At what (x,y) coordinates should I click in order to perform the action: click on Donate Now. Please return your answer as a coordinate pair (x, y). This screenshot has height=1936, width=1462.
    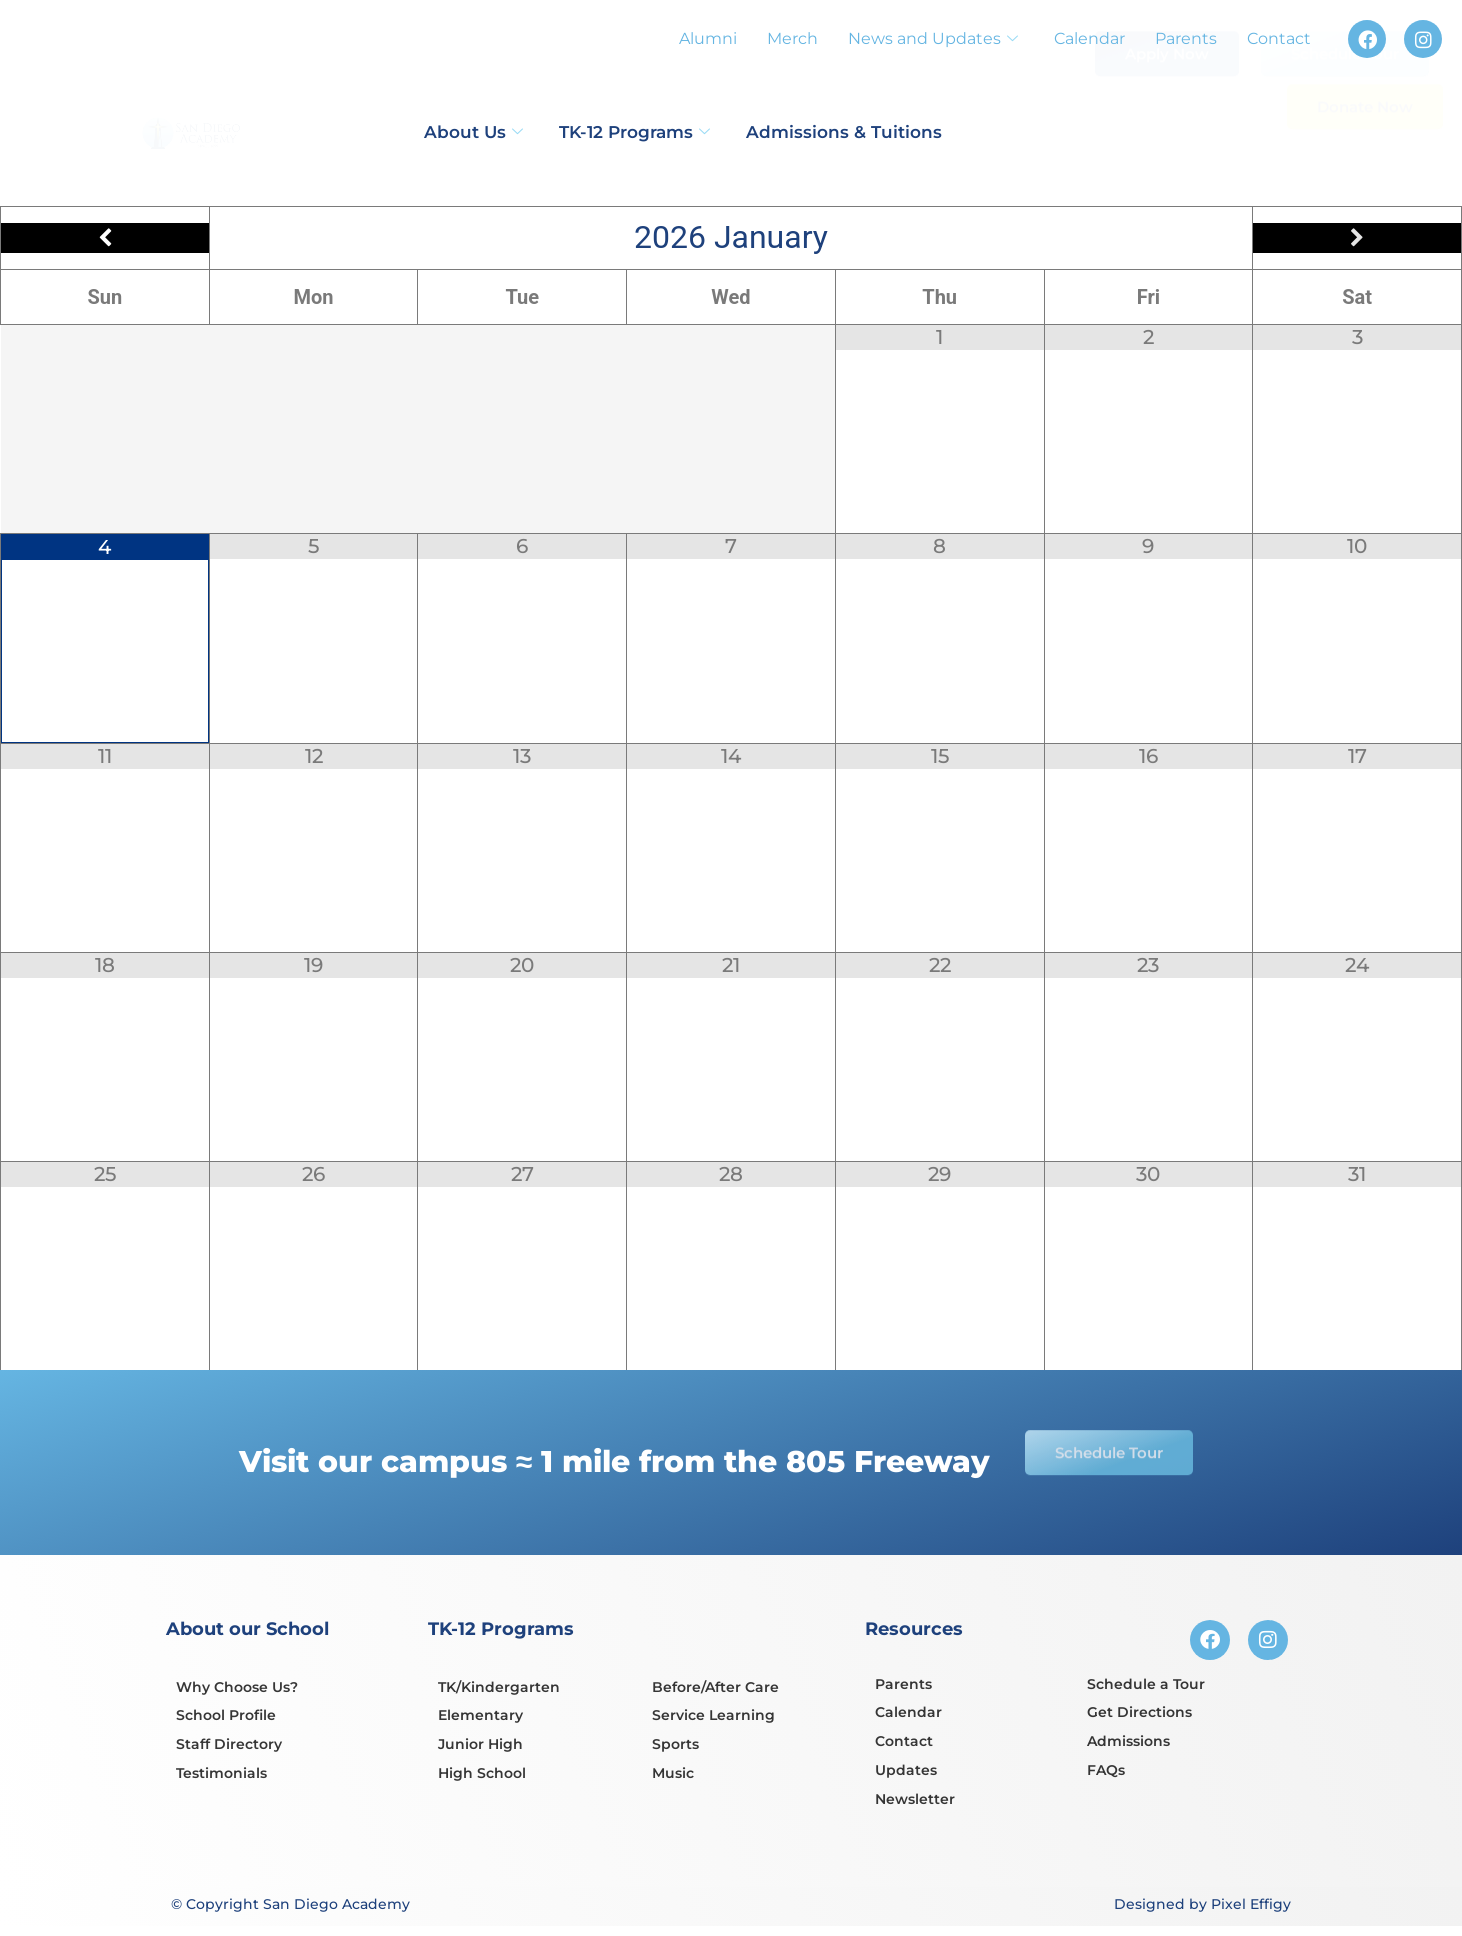
    Looking at the image, I should click on (1365, 153).